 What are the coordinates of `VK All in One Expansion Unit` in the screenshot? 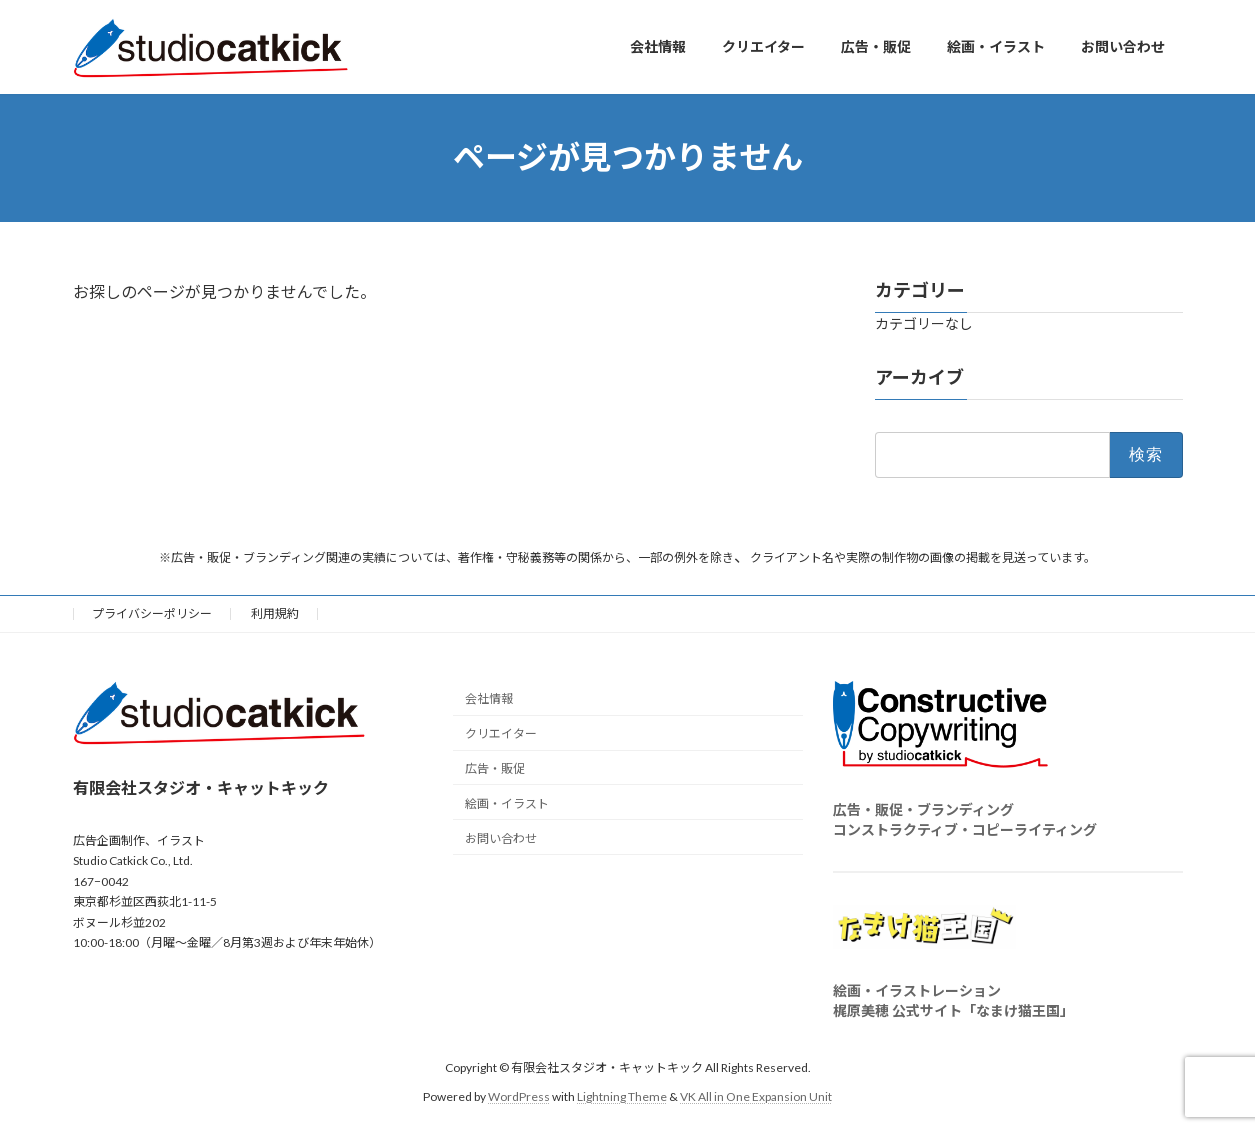 It's located at (756, 1095).